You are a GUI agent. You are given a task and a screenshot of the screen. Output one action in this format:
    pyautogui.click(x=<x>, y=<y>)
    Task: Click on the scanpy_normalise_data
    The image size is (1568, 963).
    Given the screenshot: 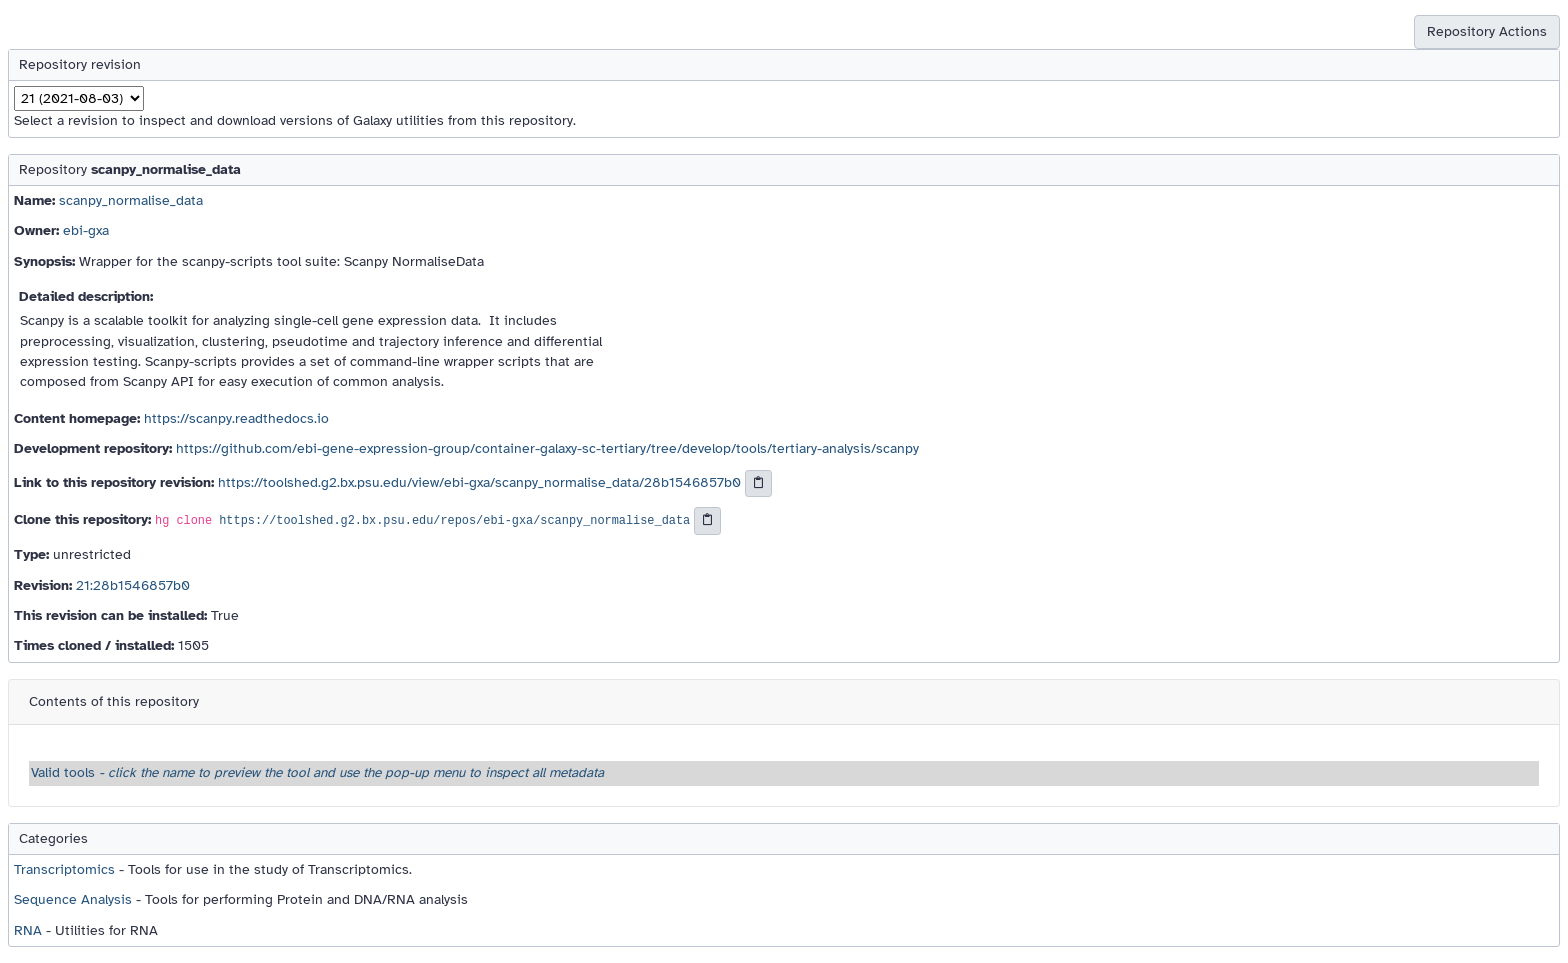 What is the action you would take?
    pyautogui.click(x=131, y=200)
    